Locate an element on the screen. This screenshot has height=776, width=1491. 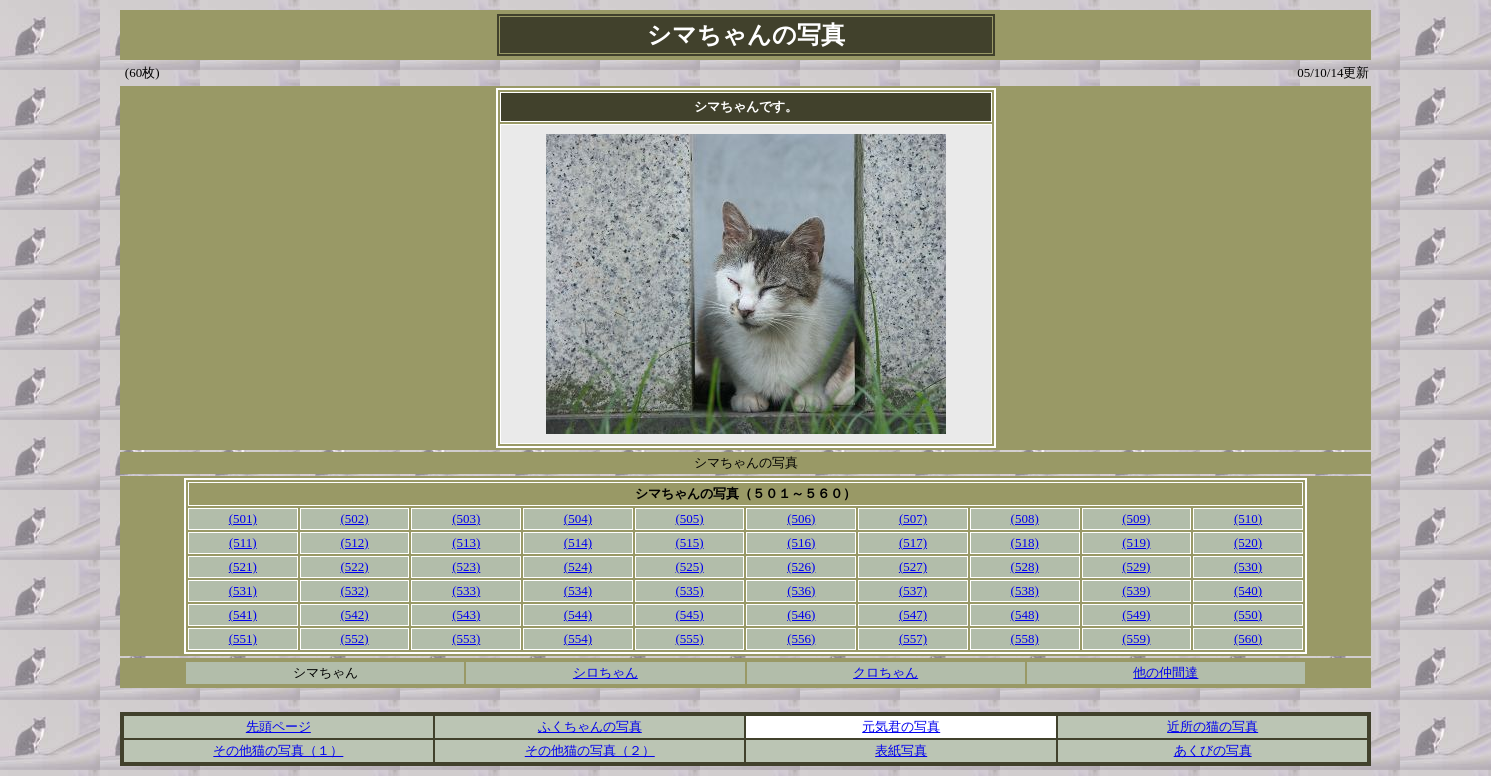
(532) is located at coordinates (354, 590).